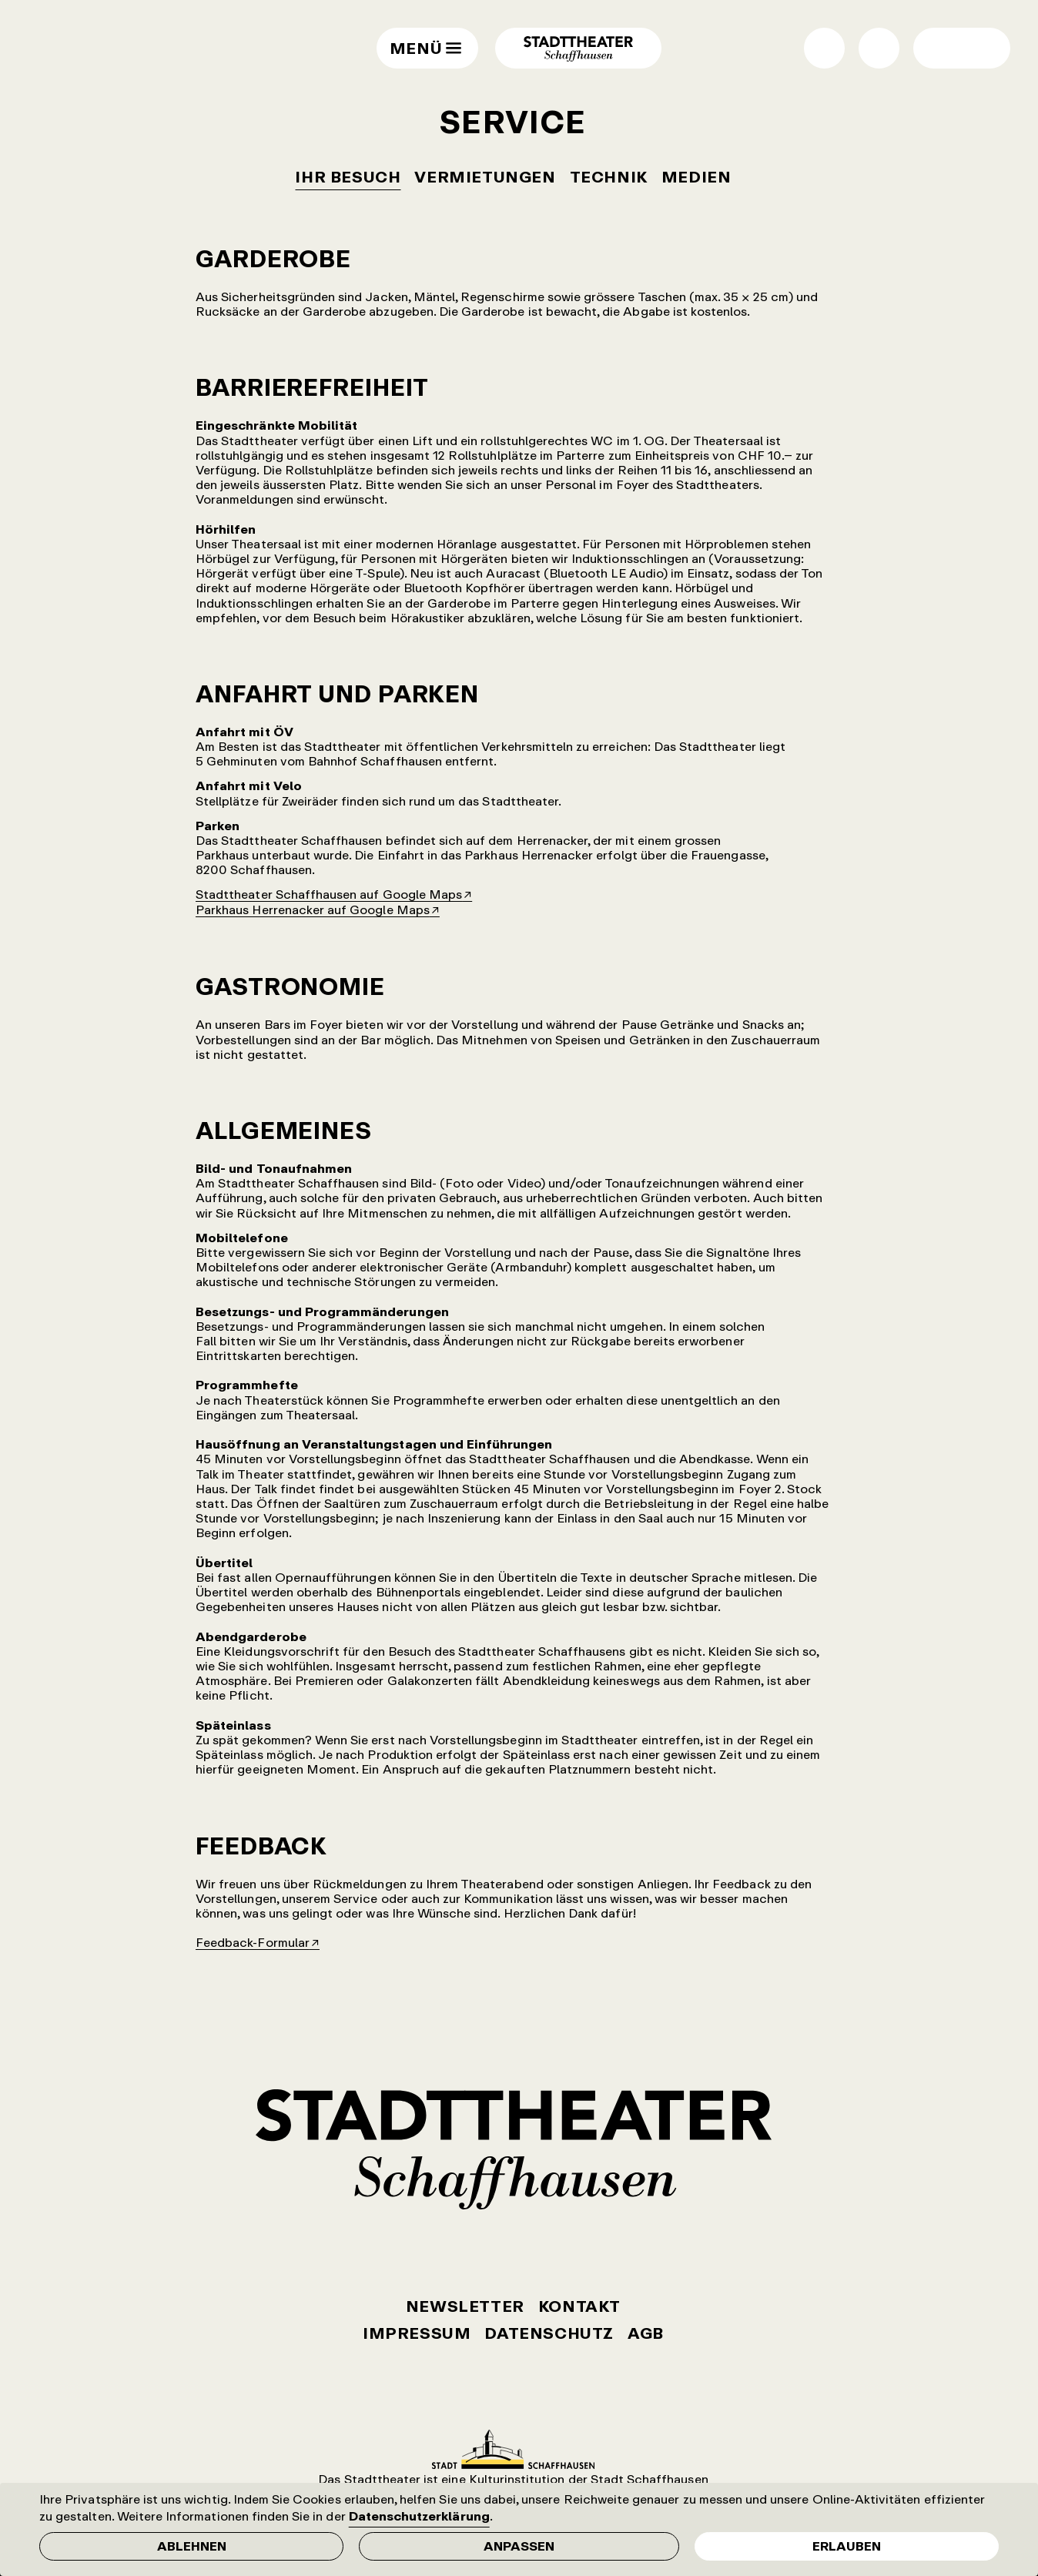 The width and height of the screenshot is (1038, 2576). I want to click on Ablehnen, so click(191, 2546).